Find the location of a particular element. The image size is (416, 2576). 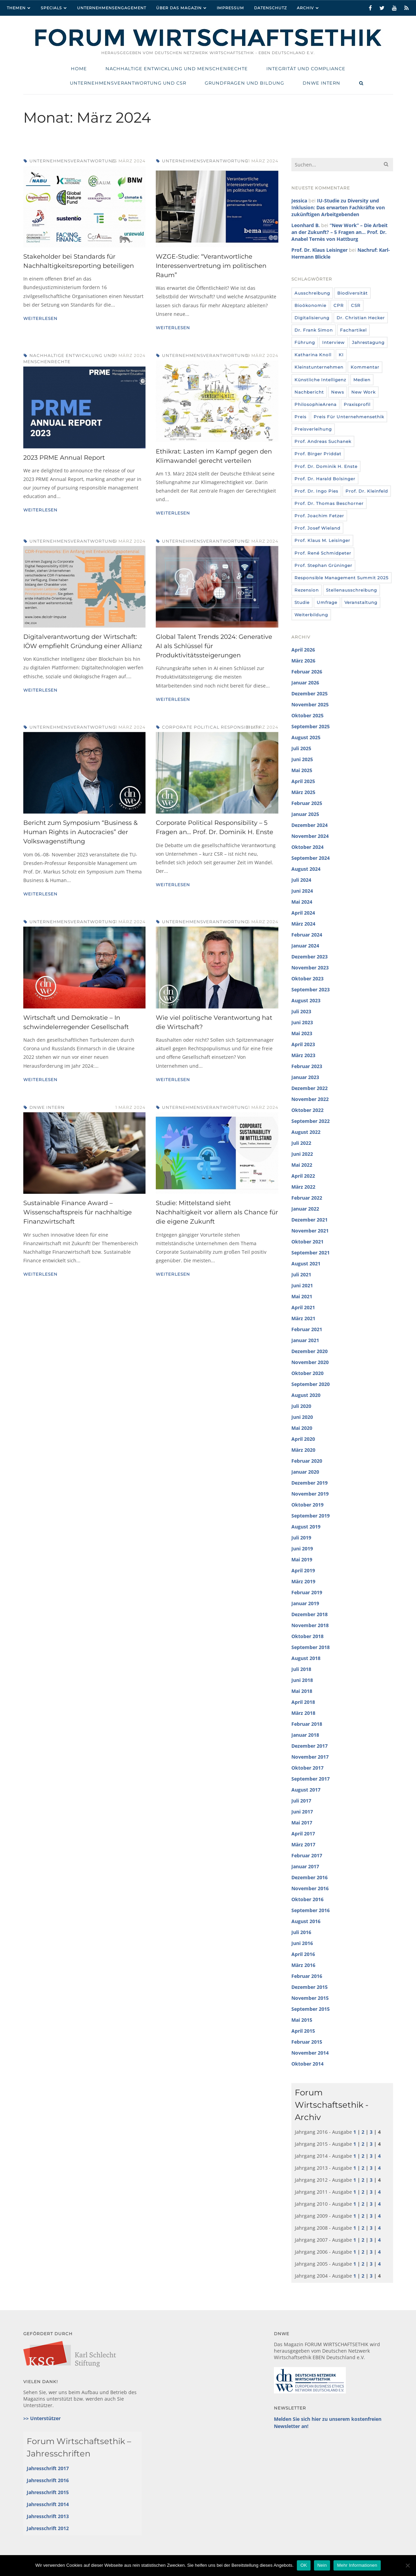

Katharina Knoll [Katharina Knoll (8 Einträge)] is located at coordinates (312, 354).